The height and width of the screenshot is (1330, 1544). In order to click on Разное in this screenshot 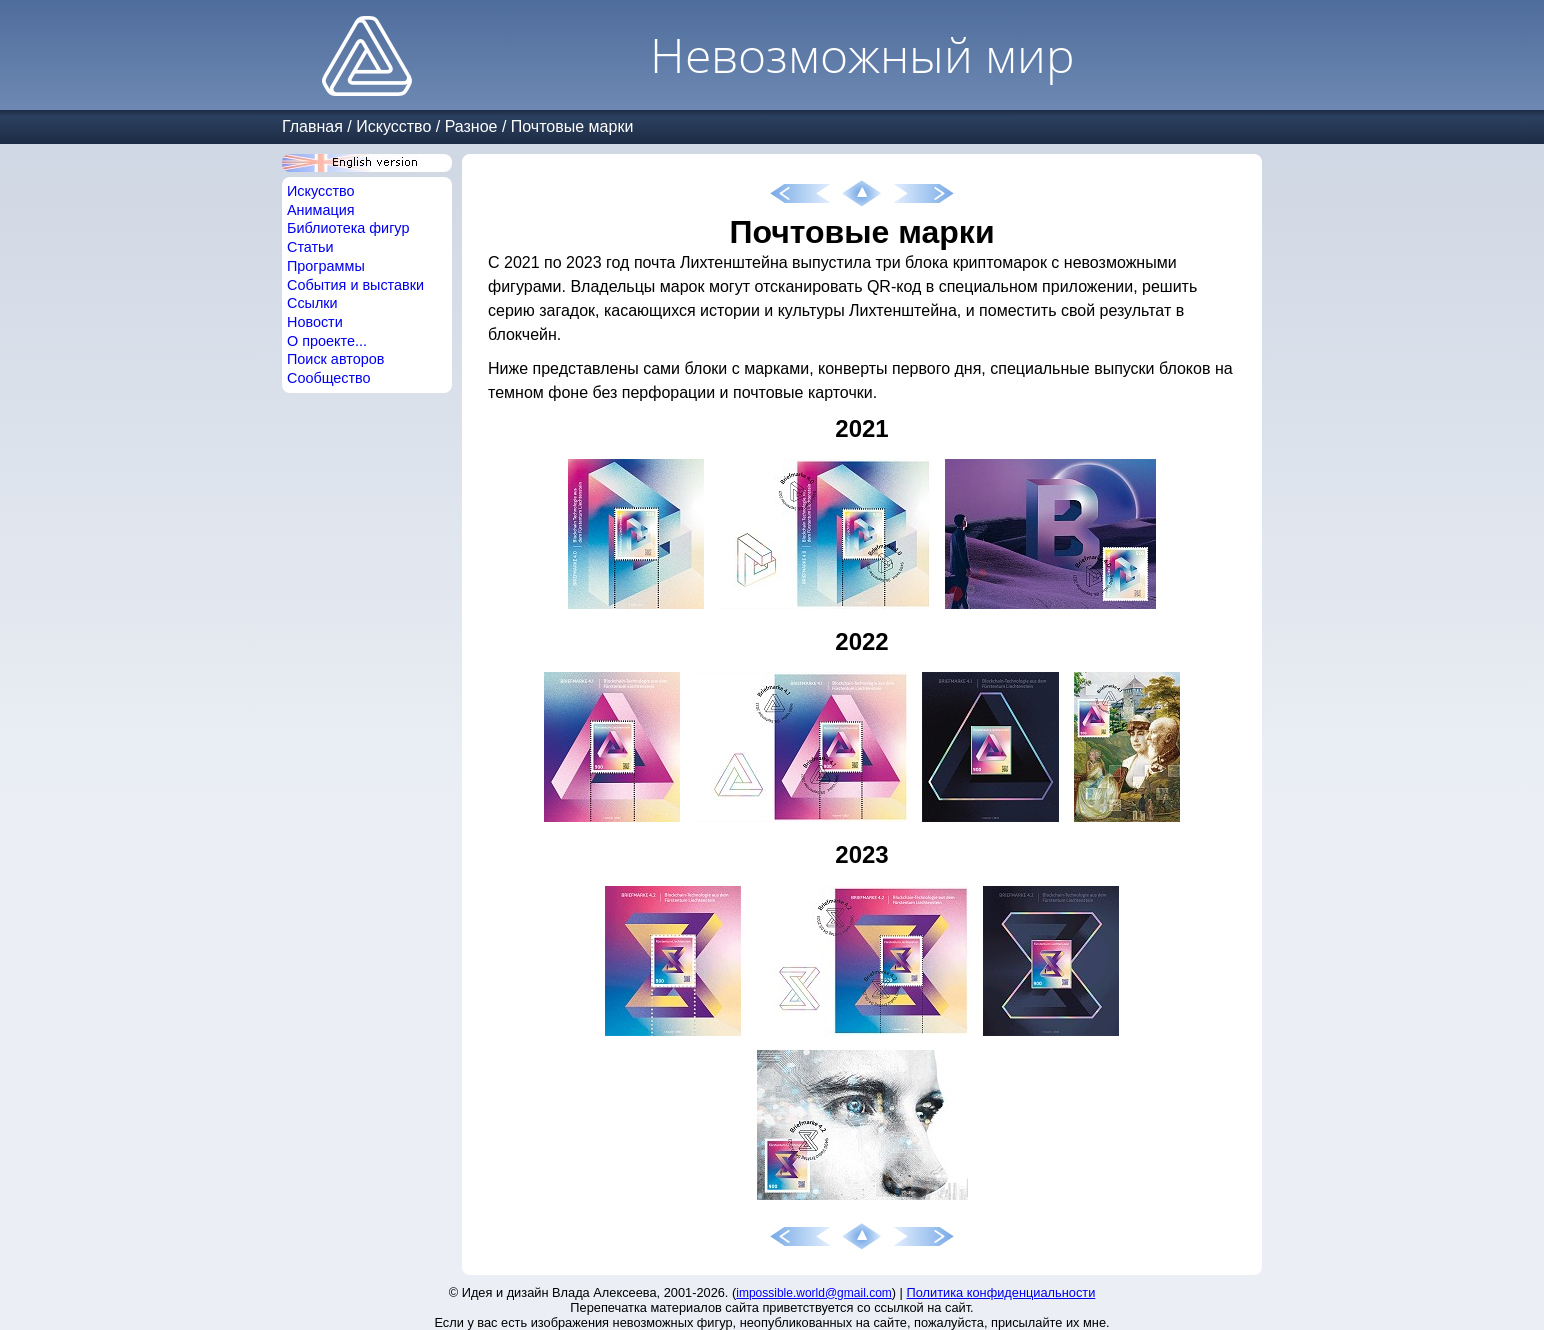, I will do `click(471, 126)`.